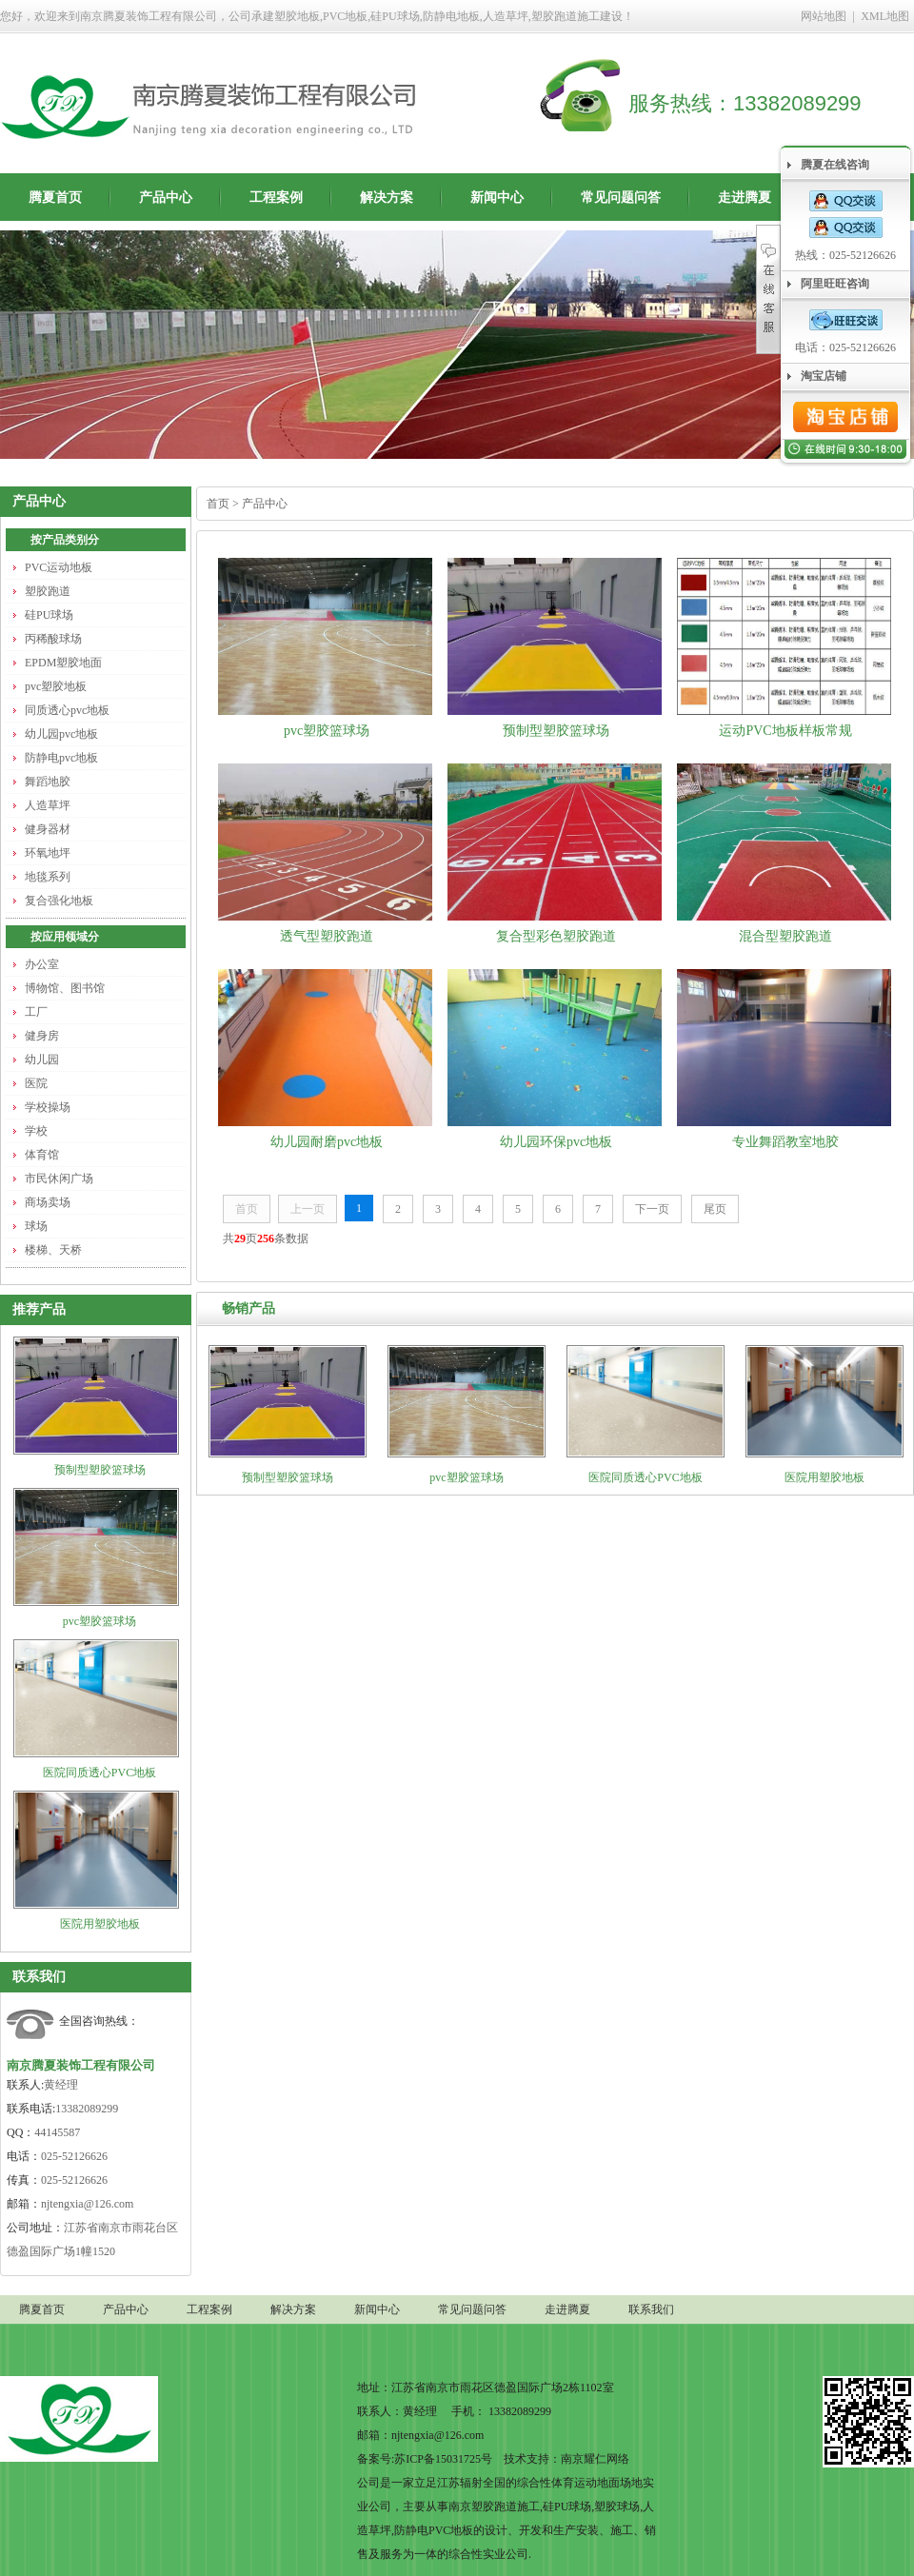 The image size is (914, 2576). Describe the element at coordinates (595, 2459) in the screenshot. I see `南京耀仁网络` at that location.